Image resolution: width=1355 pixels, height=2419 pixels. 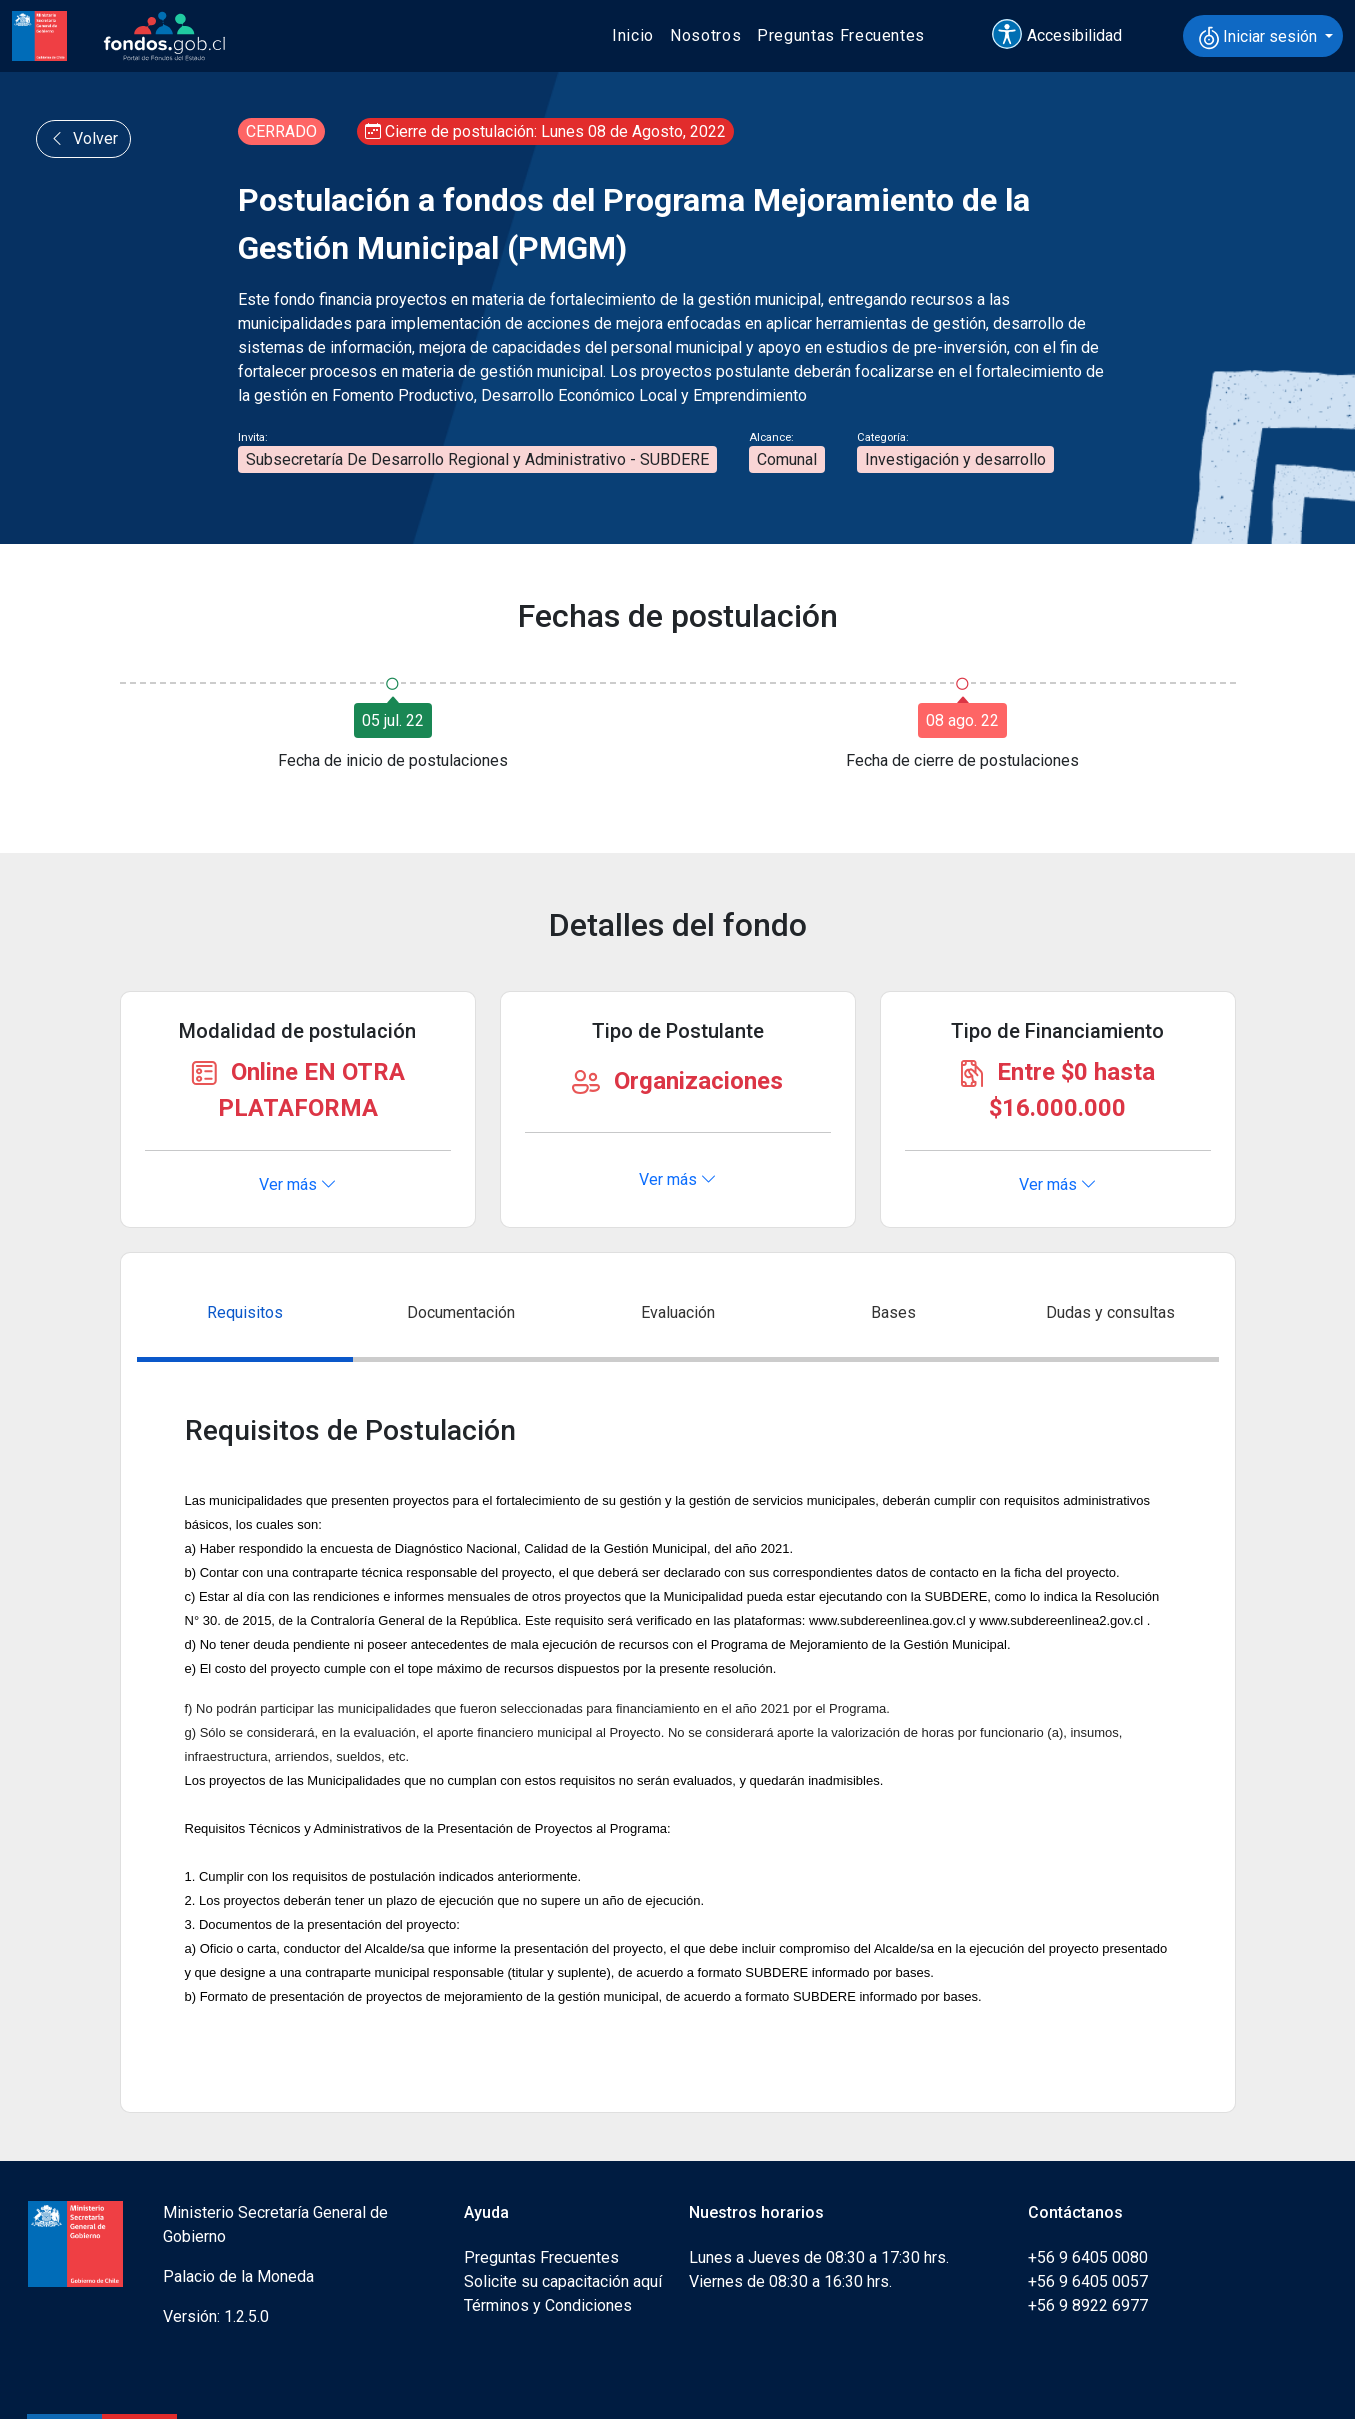 I want to click on Solicite su capacitación aquí, so click(x=563, y=2281).